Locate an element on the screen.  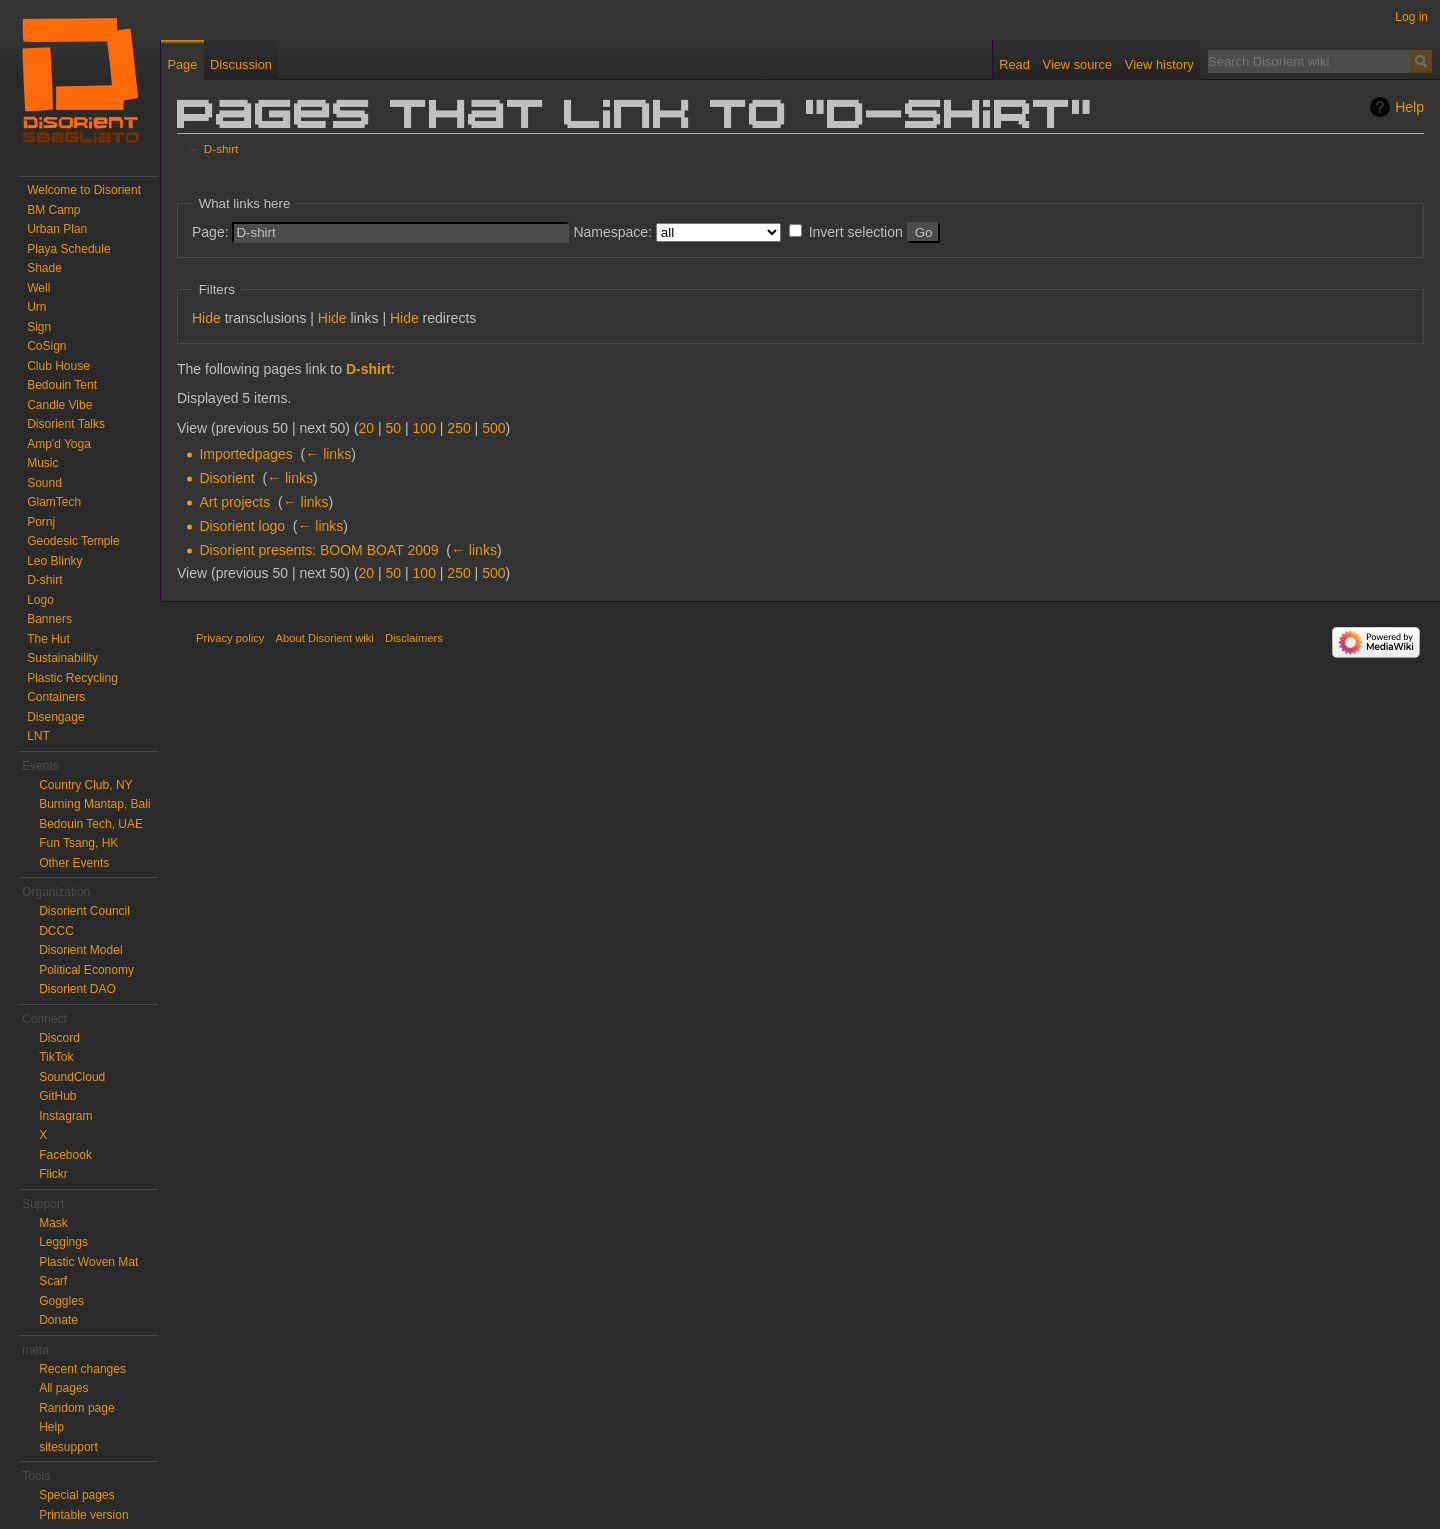
Containers is located at coordinates (56, 697).